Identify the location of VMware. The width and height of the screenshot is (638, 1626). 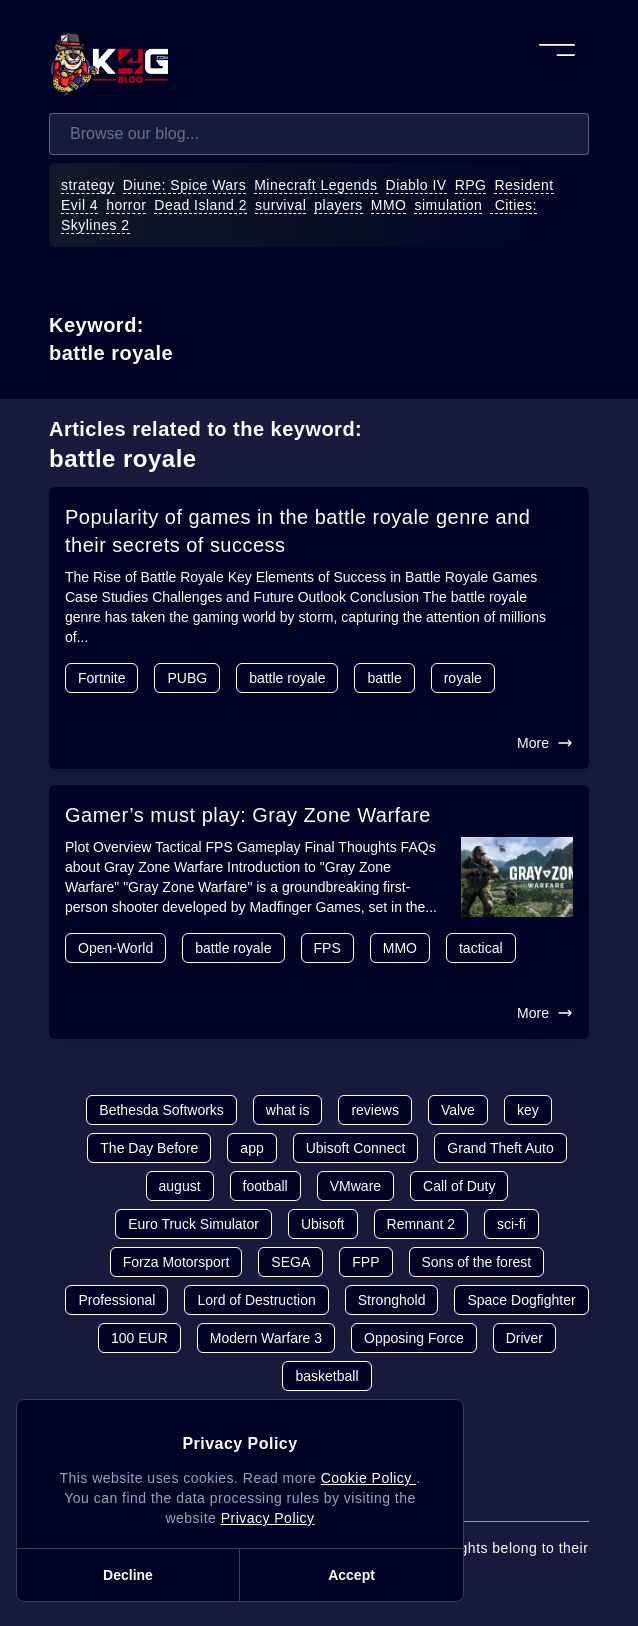
(355, 1186).